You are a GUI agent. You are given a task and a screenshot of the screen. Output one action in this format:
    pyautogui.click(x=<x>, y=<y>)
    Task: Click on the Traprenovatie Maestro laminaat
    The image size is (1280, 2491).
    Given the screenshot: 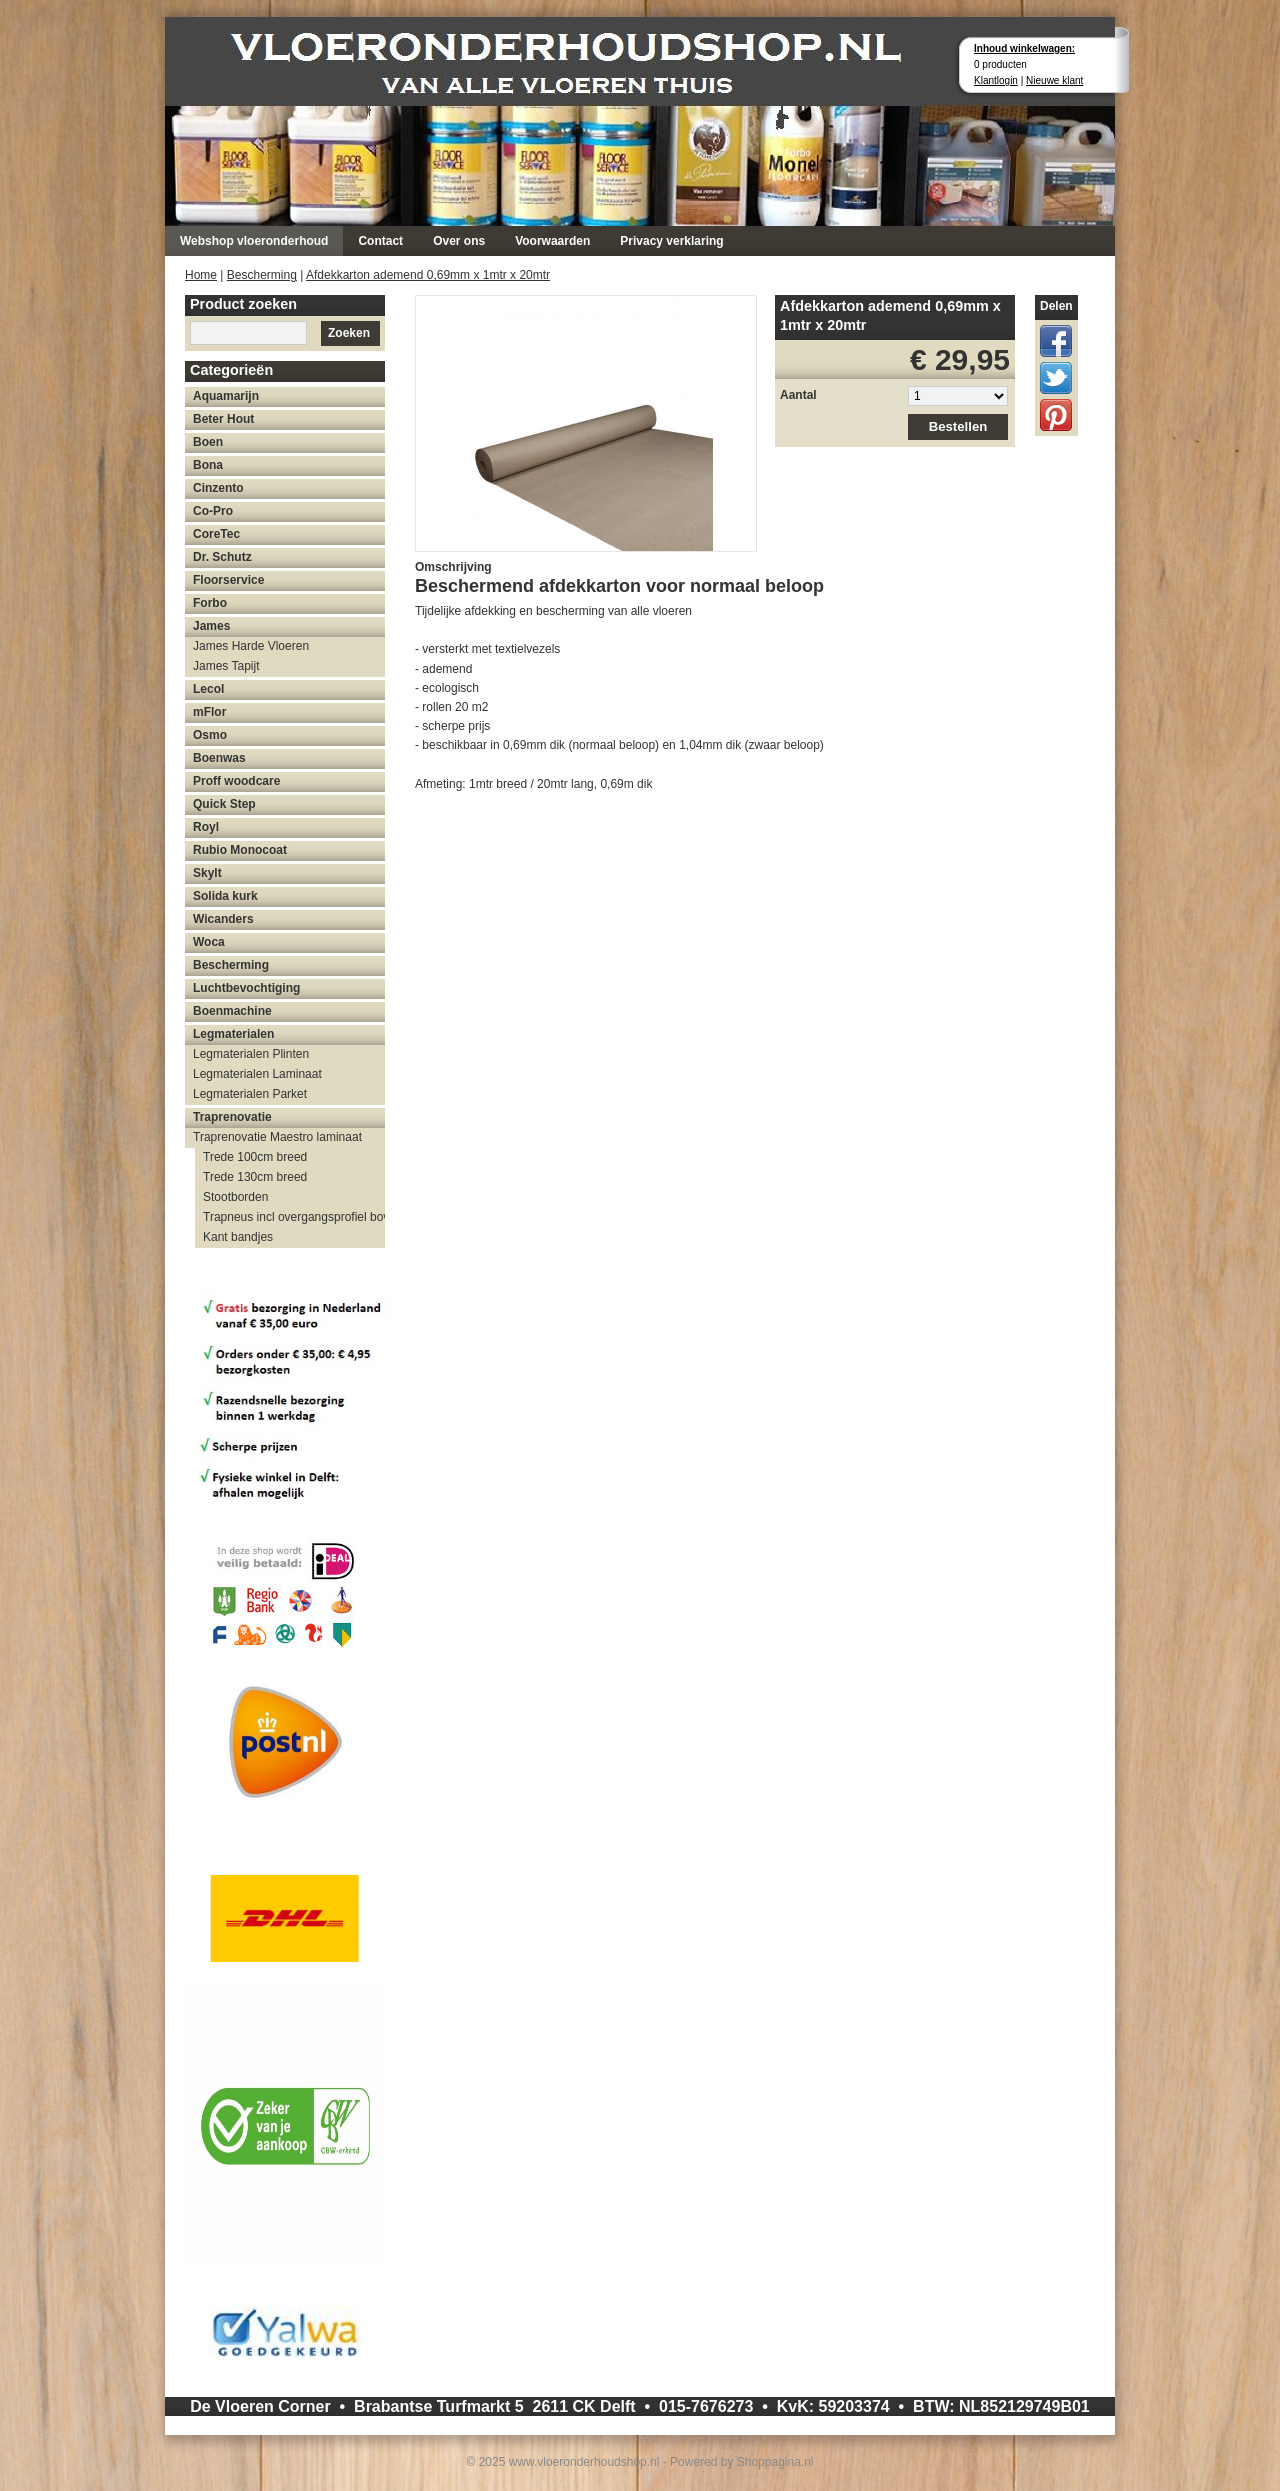 What is the action you would take?
    pyautogui.click(x=277, y=1137)
    